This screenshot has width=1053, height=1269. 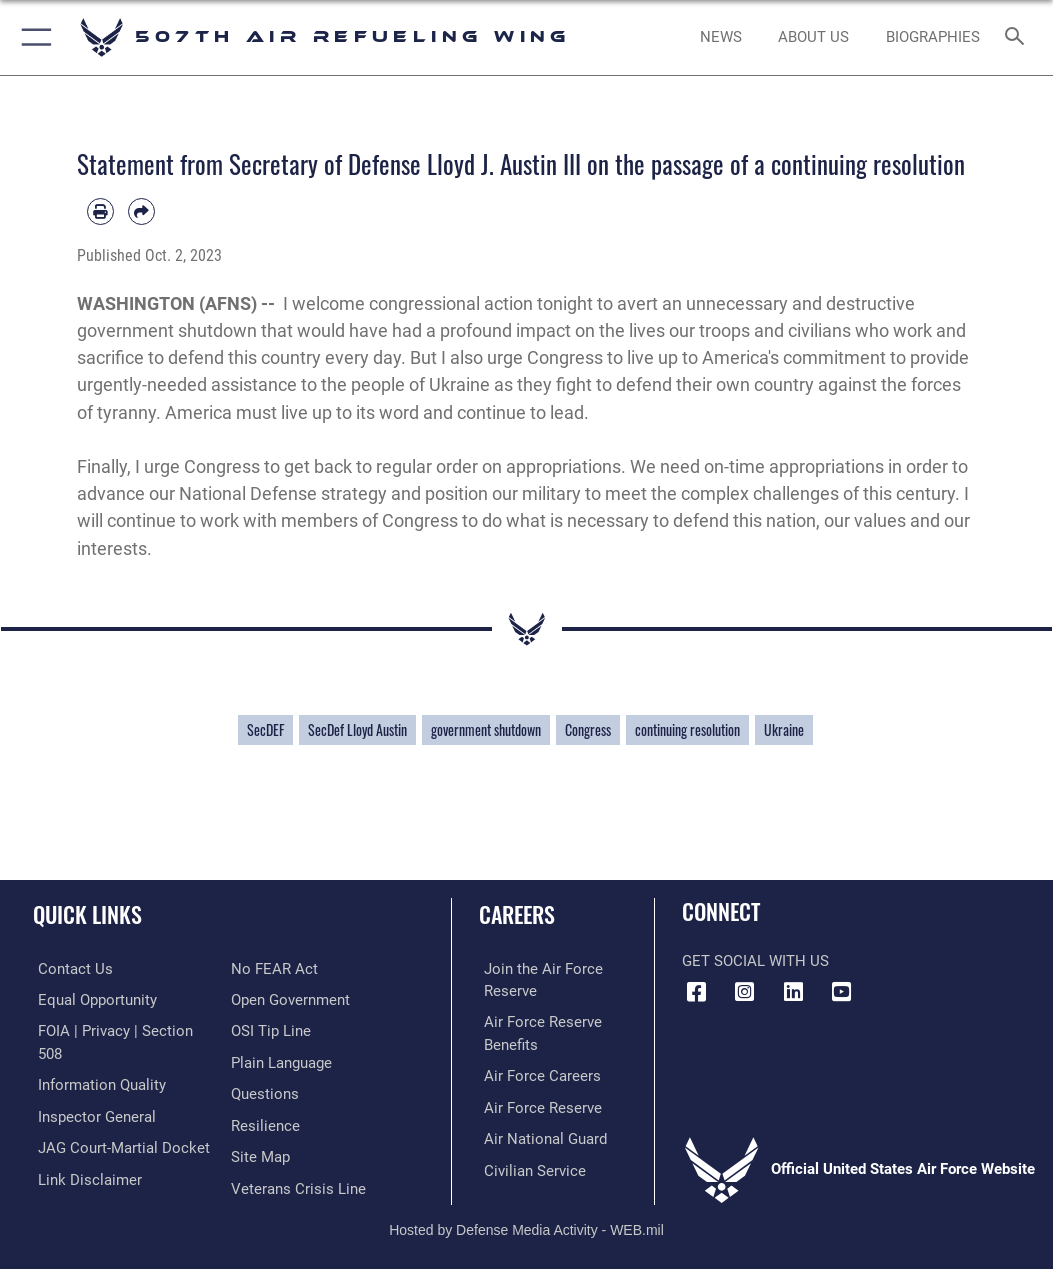 I want to click on Congress, so click(x=588, y=730).